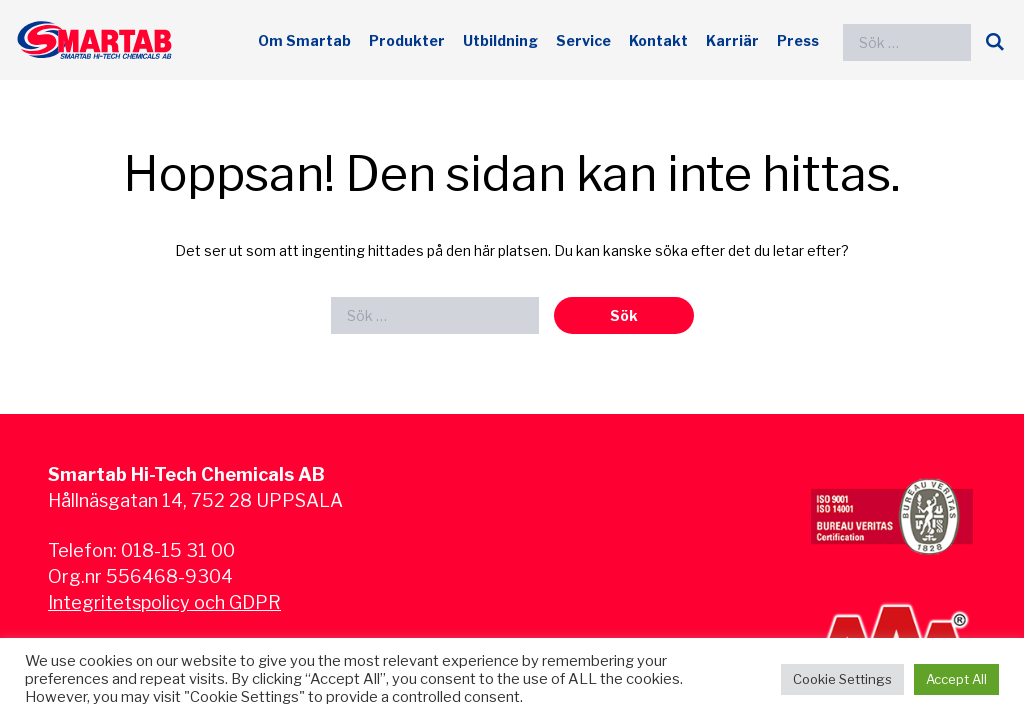 The width and height of the screenshot is (1024, 720). What do you see at coordinates (500, 40) in the screenshot?
I see `Utbildning` at bounding box center [500, 40].